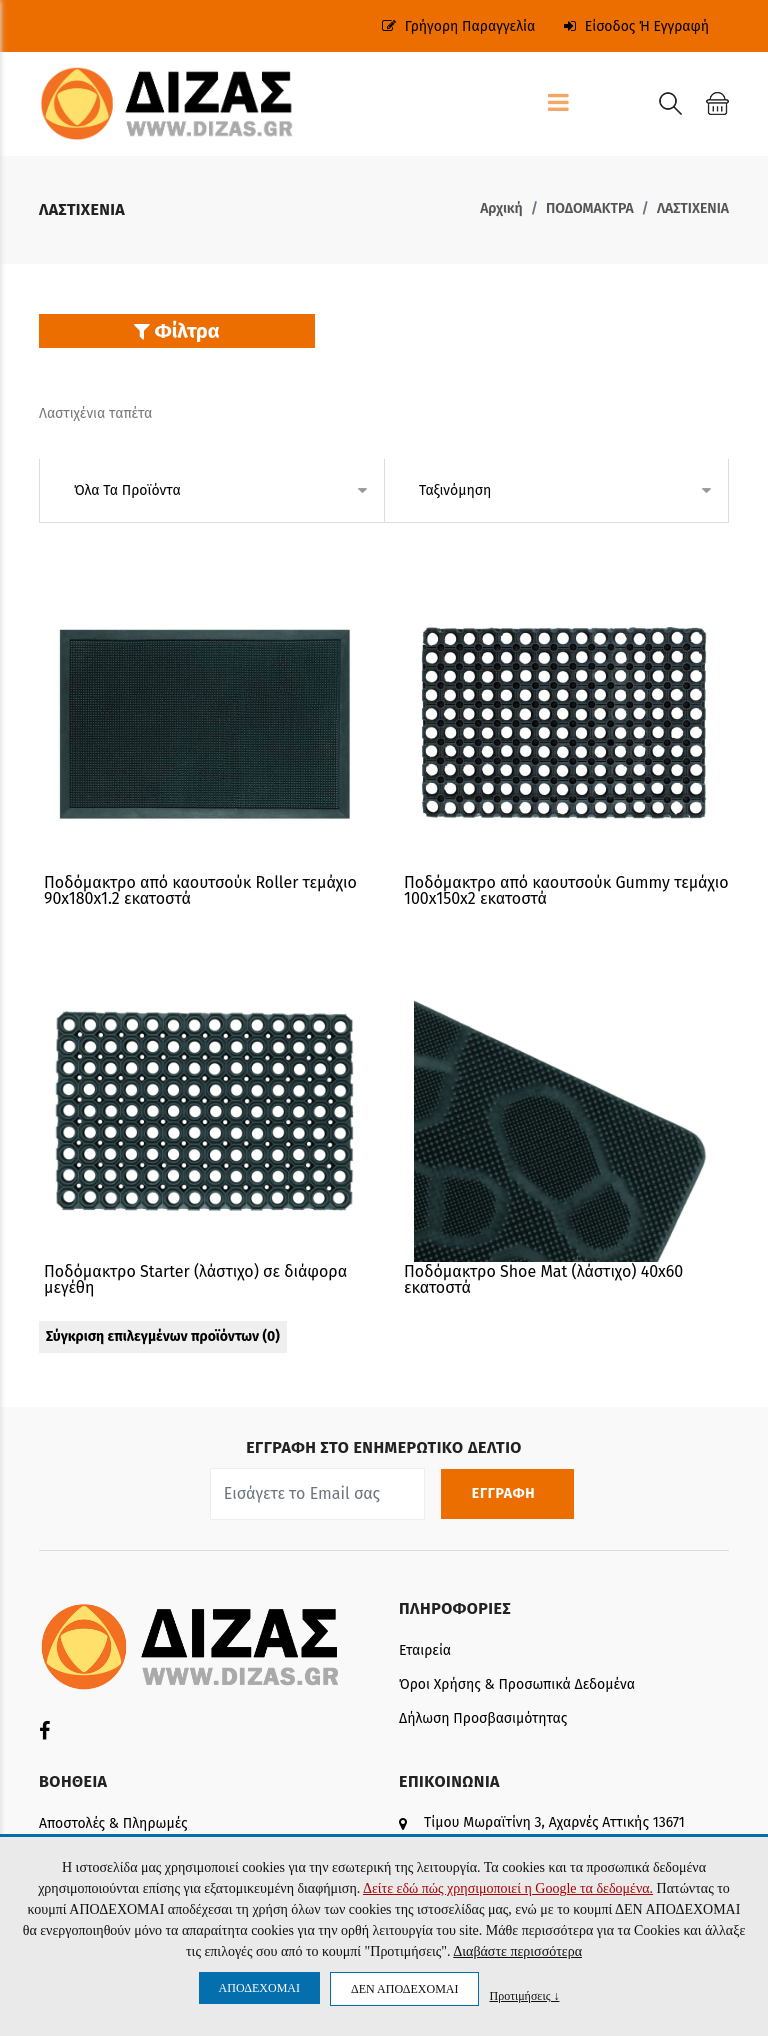 The height and width of the screenshot is (2036, 768). What do you see at coordinates (458, 26) in the screenshot?
I see `Γρήγορη παραγγελία` at bounding box center [458, 26].